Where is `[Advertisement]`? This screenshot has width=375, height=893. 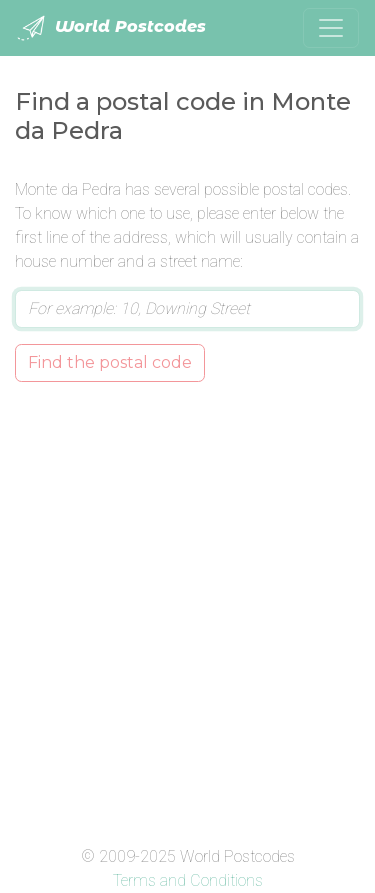 [Advertisement] is located at coordinates (187, 609).